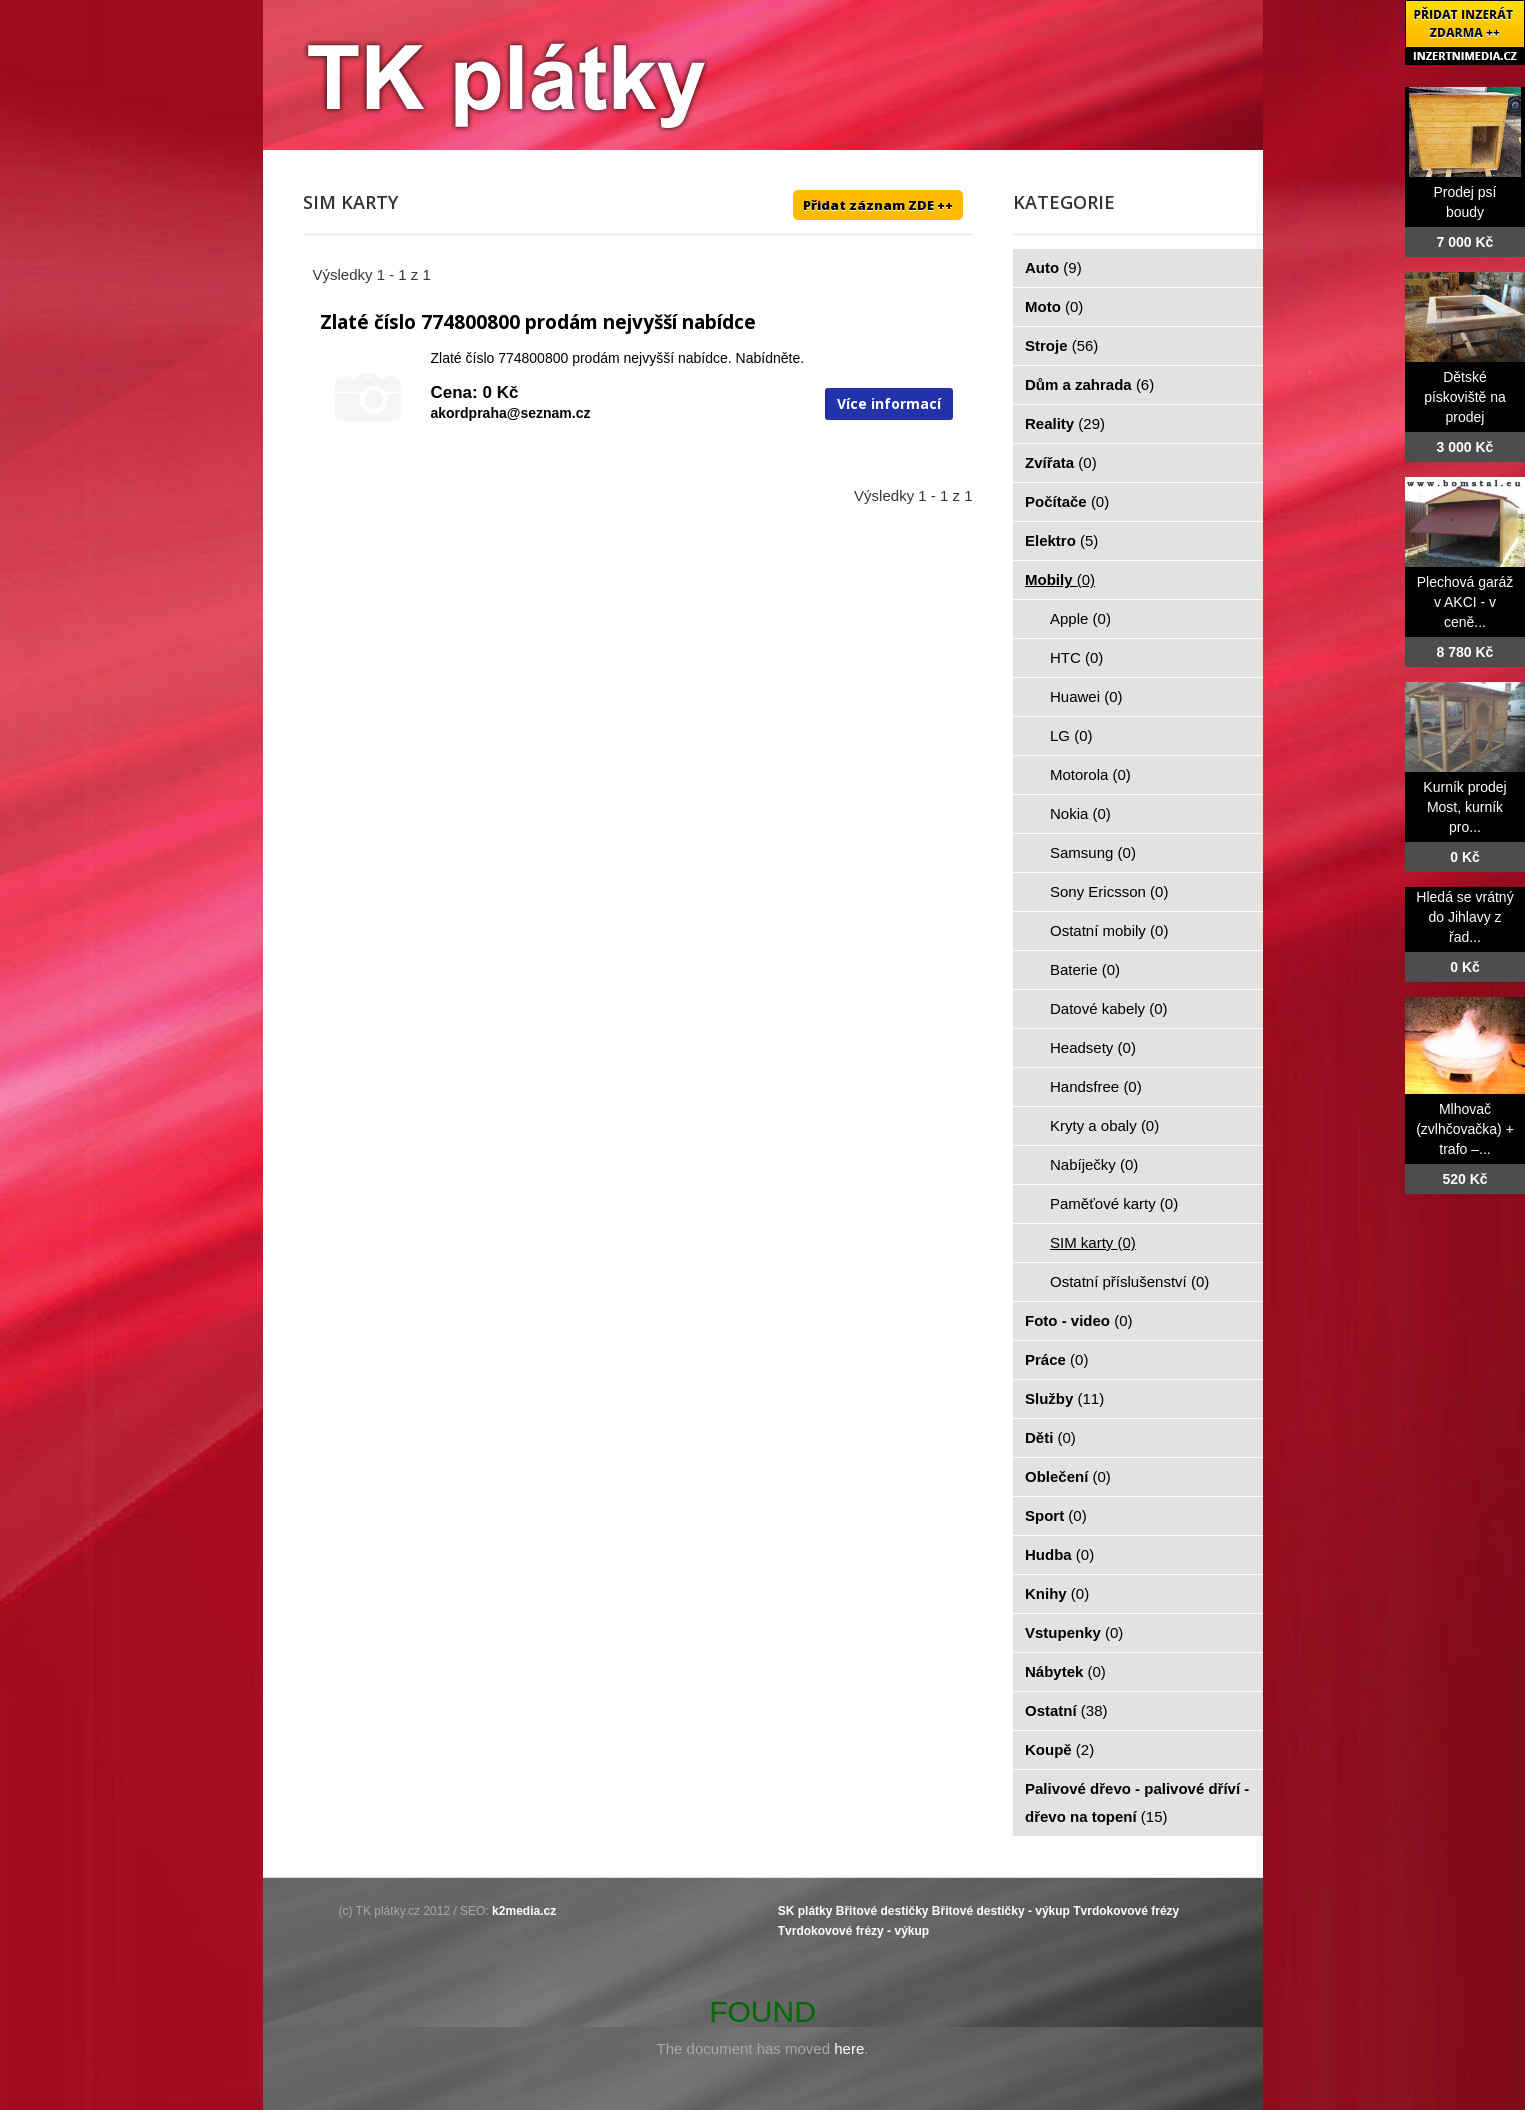 Image resolution: width=1525 pixels, height=2110 pixels. What do you see at coordinates (1065, 423) in the screenshot?
I see `Reality` at bounding box center [1065, 423].